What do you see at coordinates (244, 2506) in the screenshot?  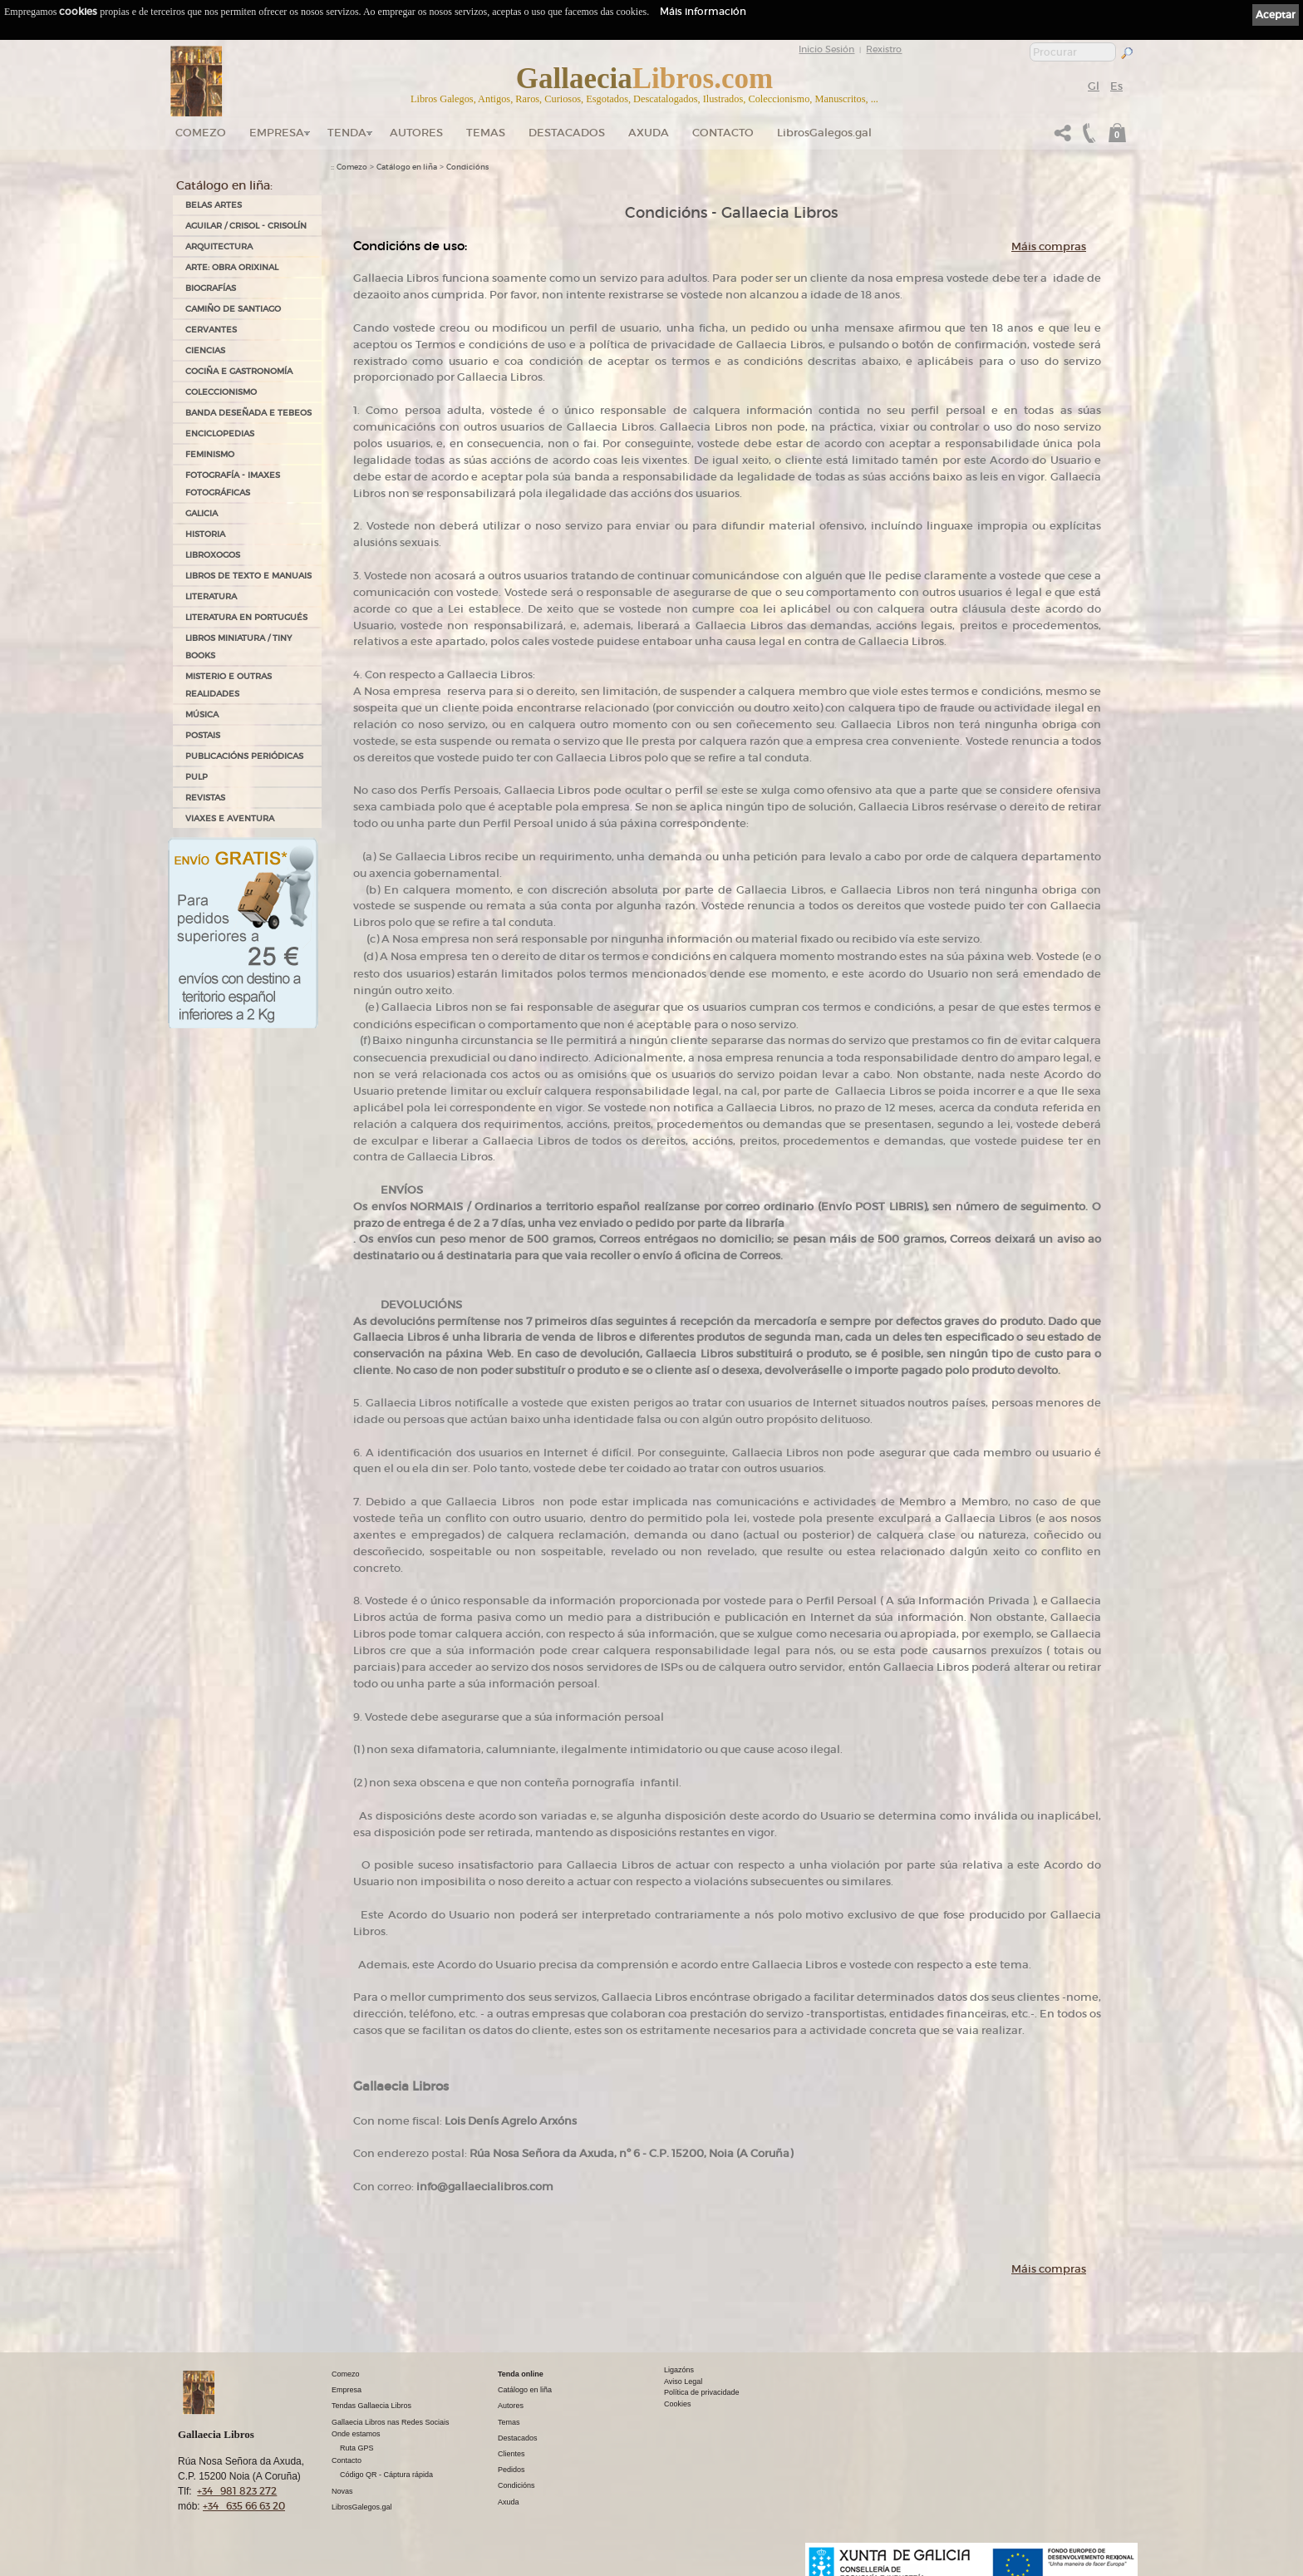 I see `+34 635 66 63 20` at bounding box center [244, 2506].